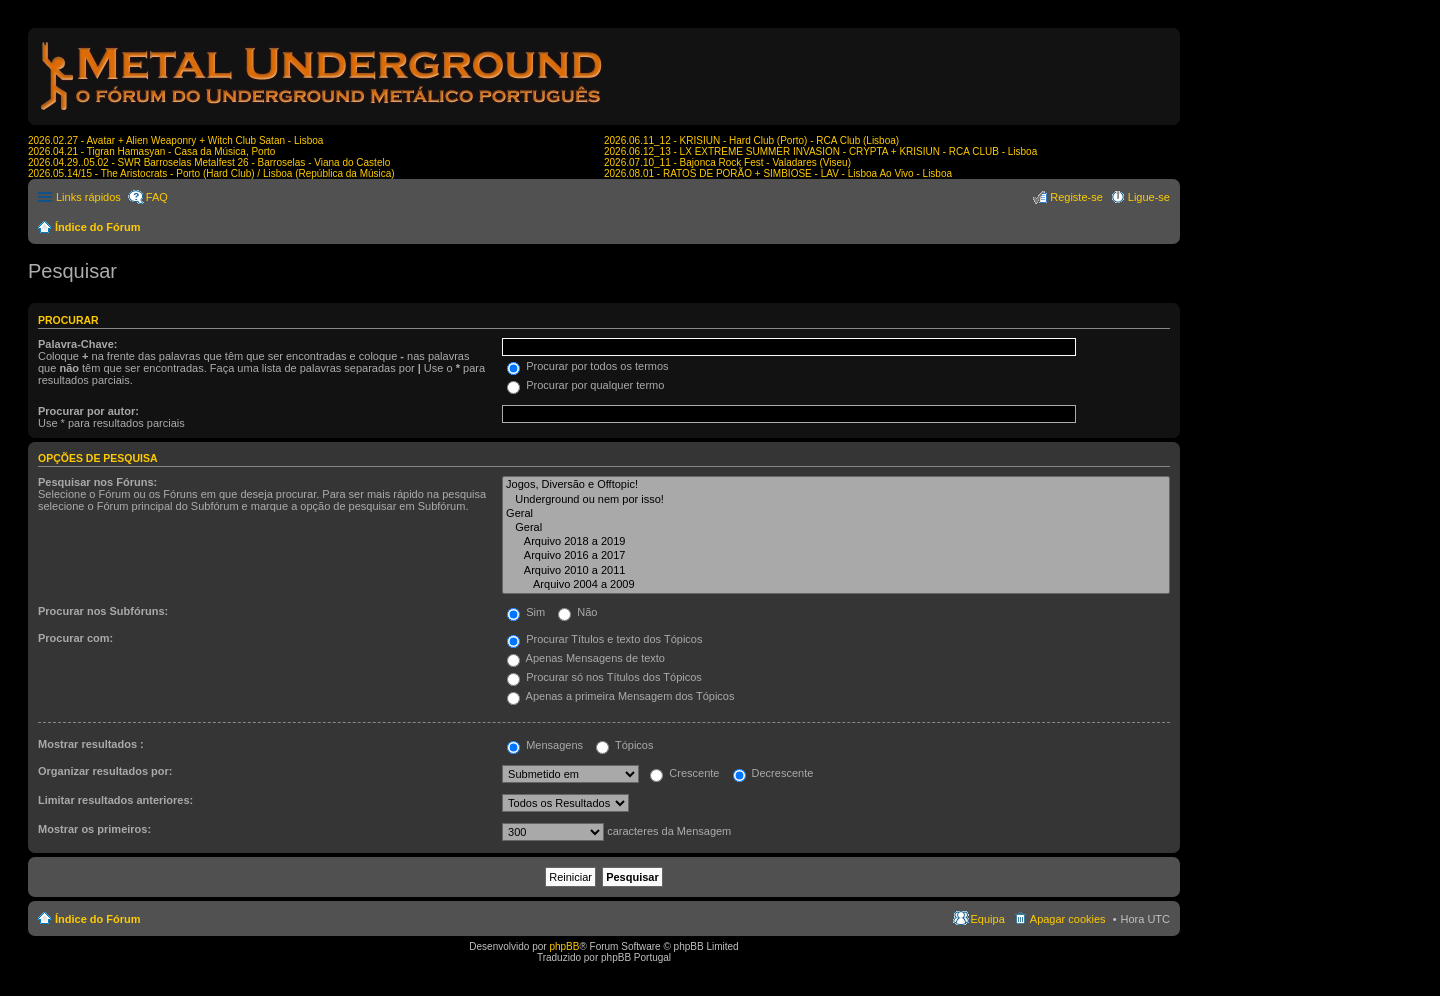 This screenshot has width=1440, height=996. Describe the element at coordinates (545, 745) in the screenshot. I see `Mensagens` at that location.